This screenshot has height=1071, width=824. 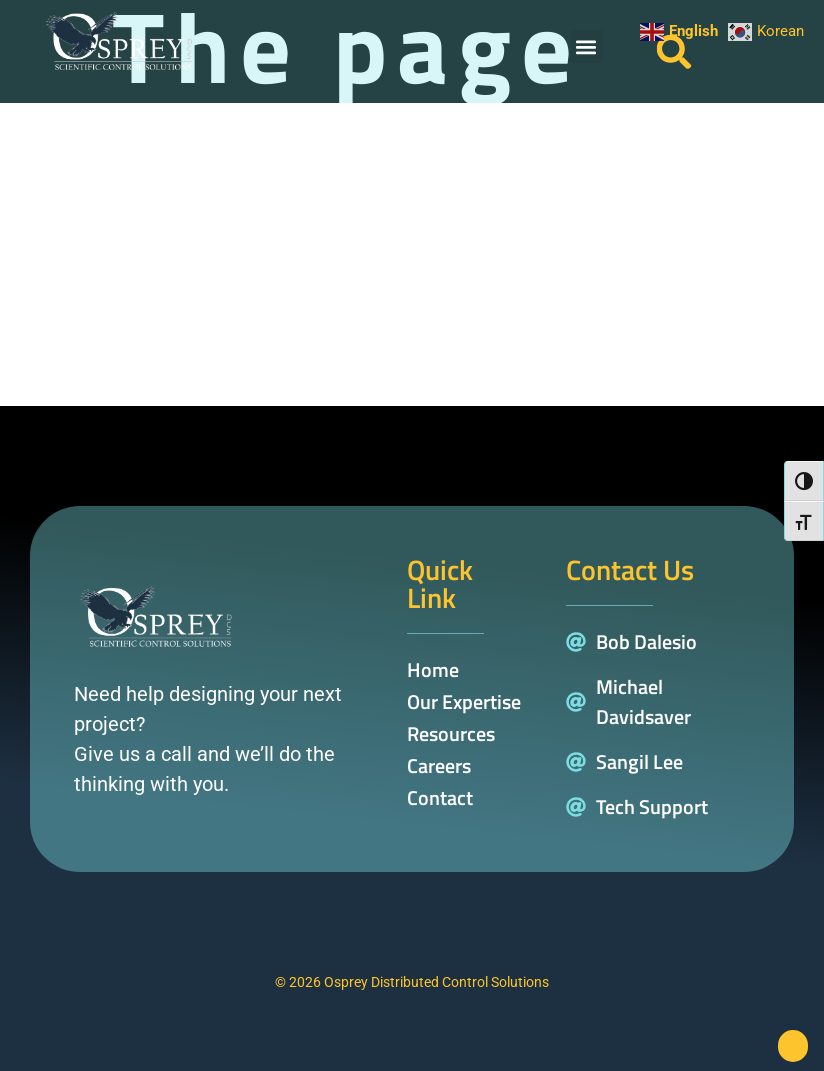 I want to click on [button], so click(x=586, y=46).